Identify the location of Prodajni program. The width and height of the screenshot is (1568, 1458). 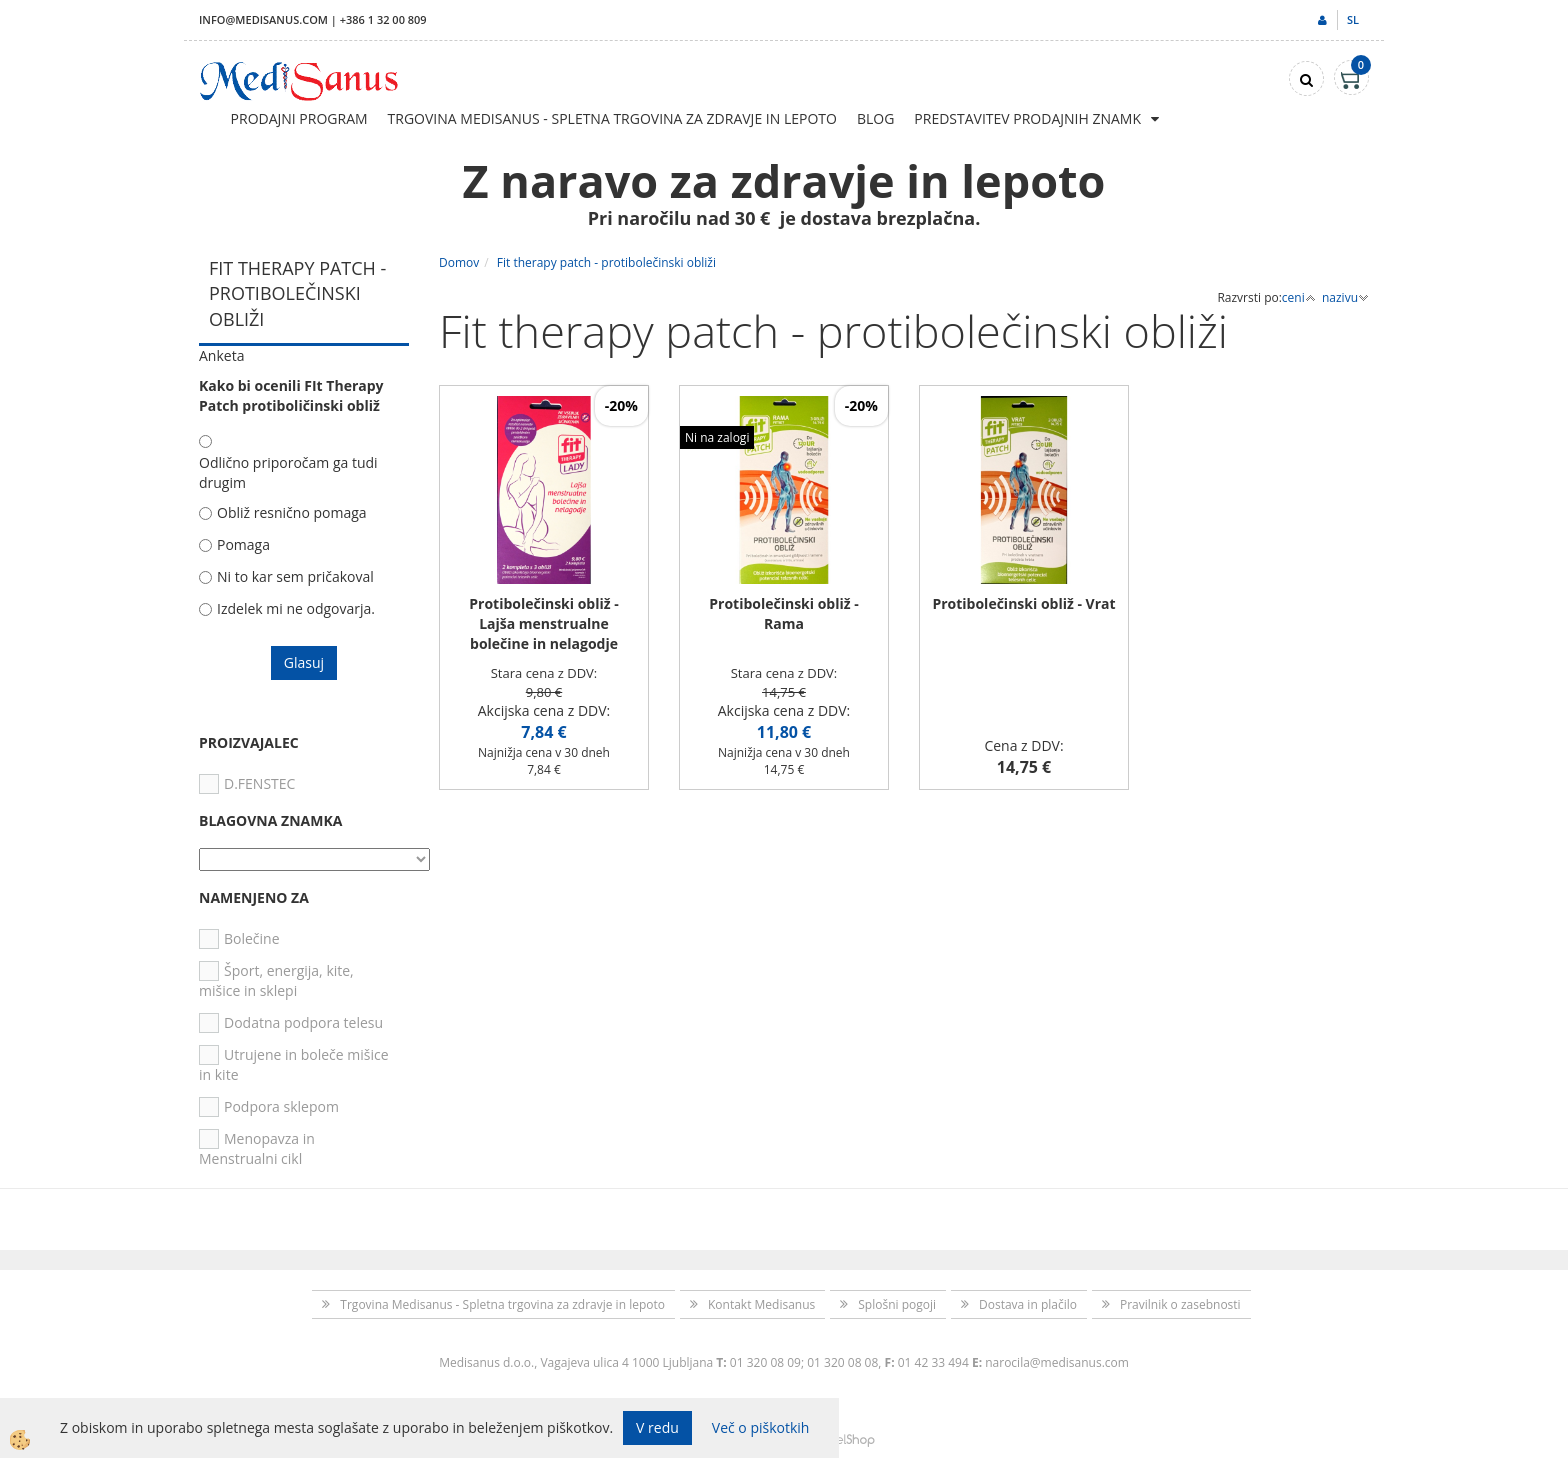
(299, 118).